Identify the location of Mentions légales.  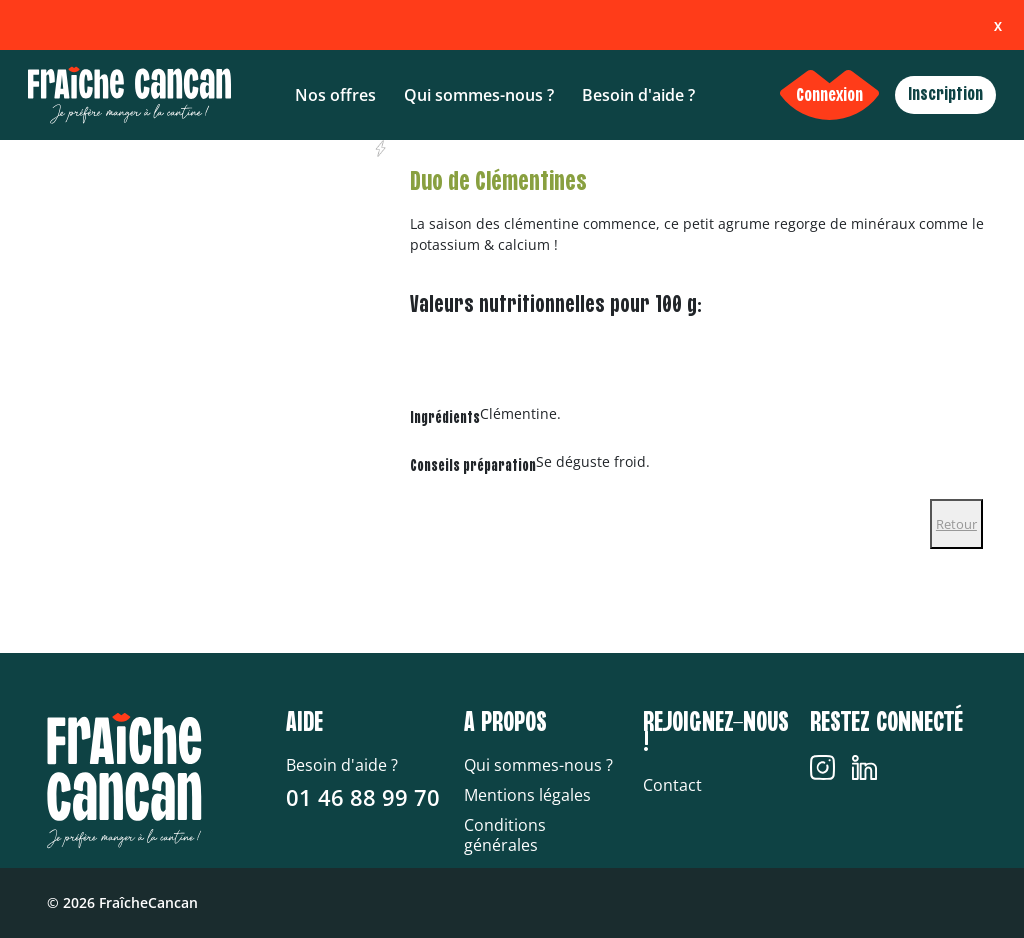
(527, 795).